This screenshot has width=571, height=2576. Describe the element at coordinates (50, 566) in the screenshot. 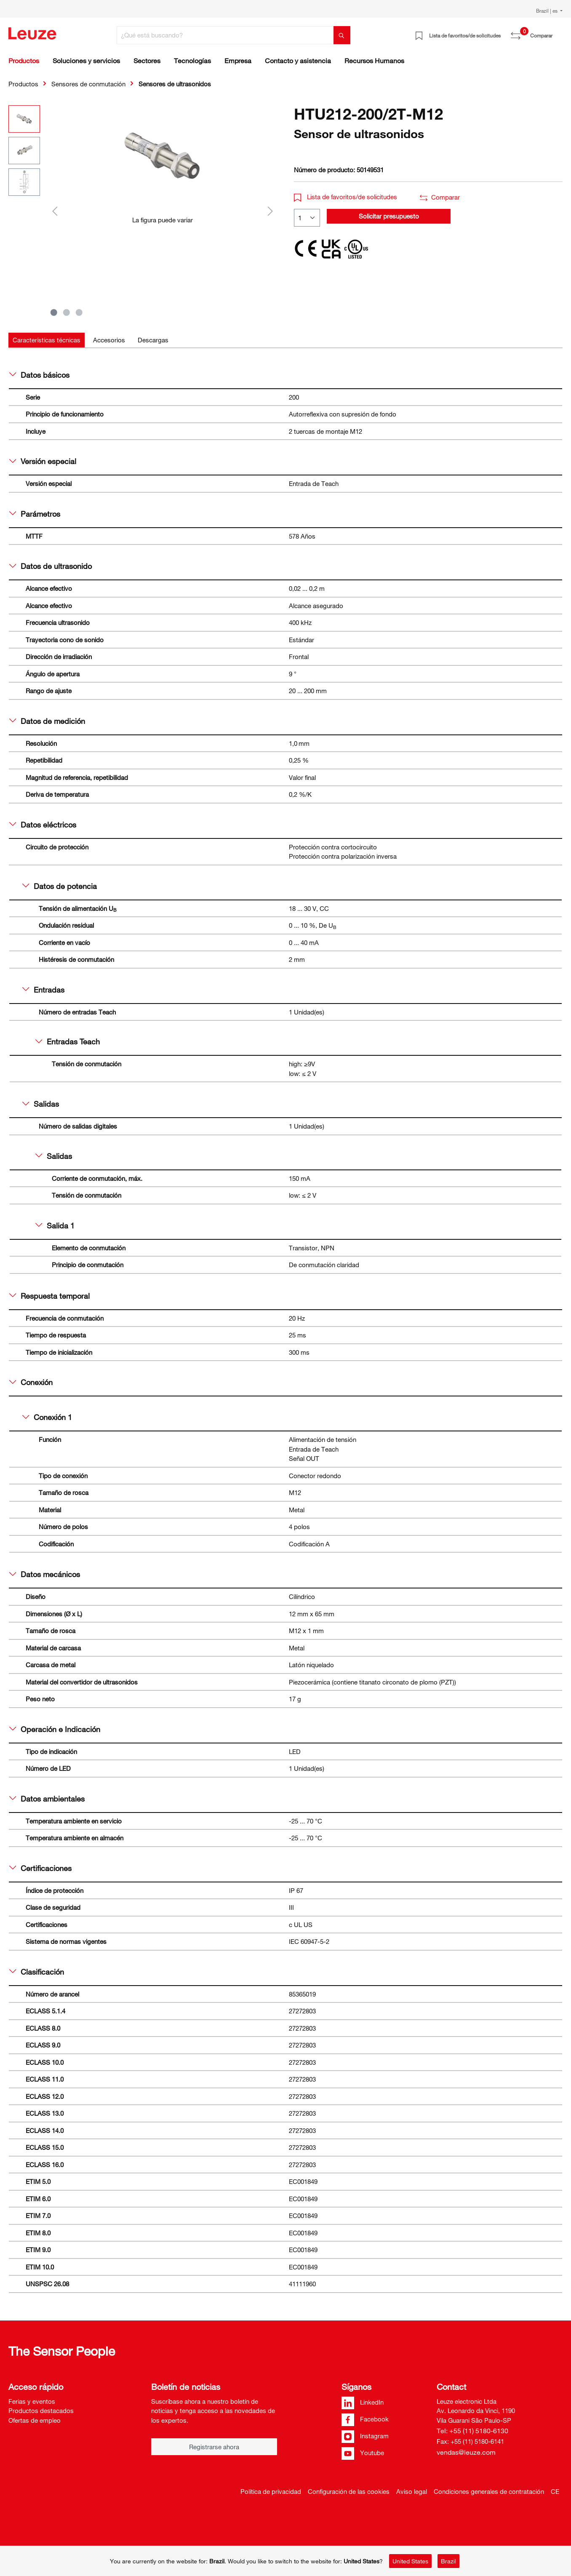

I see `Datos de ultrasonido` at that location.